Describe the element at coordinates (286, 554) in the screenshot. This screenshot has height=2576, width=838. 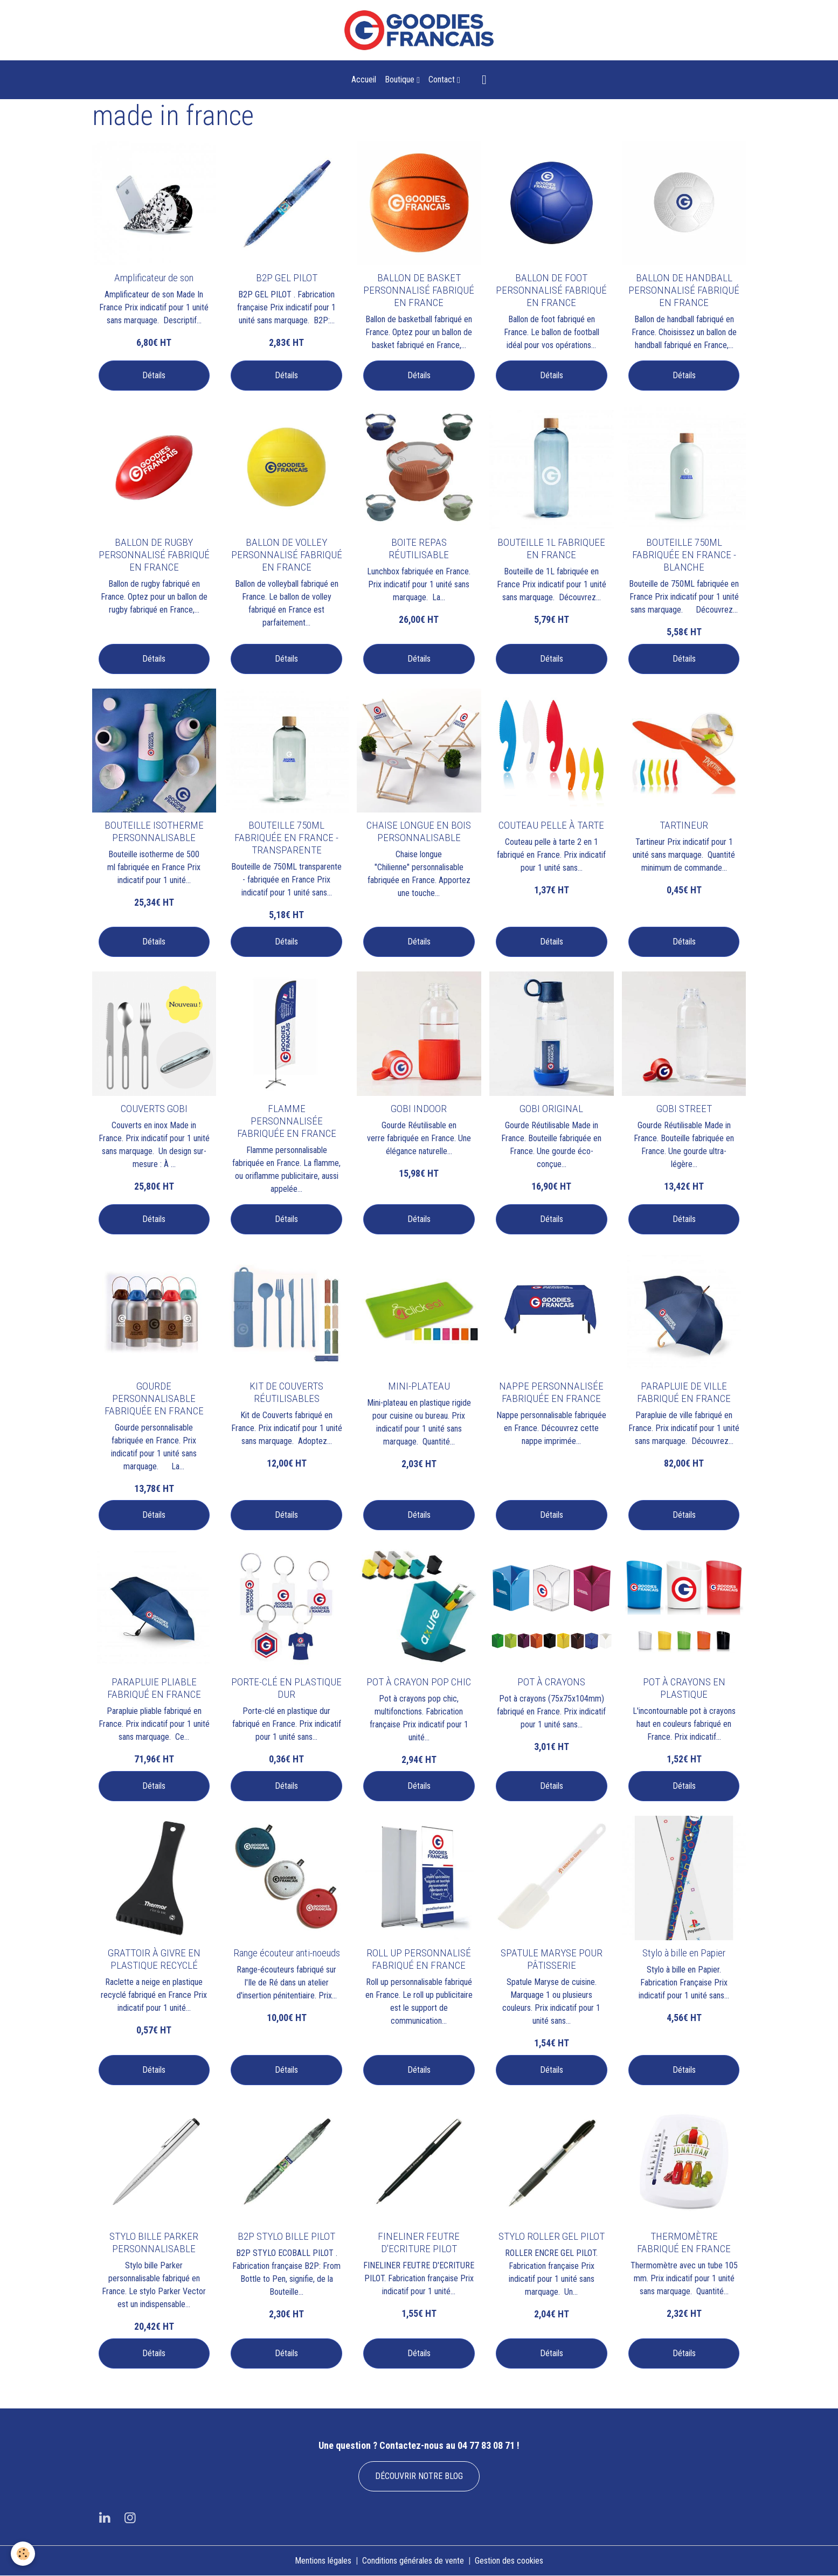
I see `BALLON DE VOLLEY PERSONNALISÉ FABRIQUÉ EN FRANCE` at that location.